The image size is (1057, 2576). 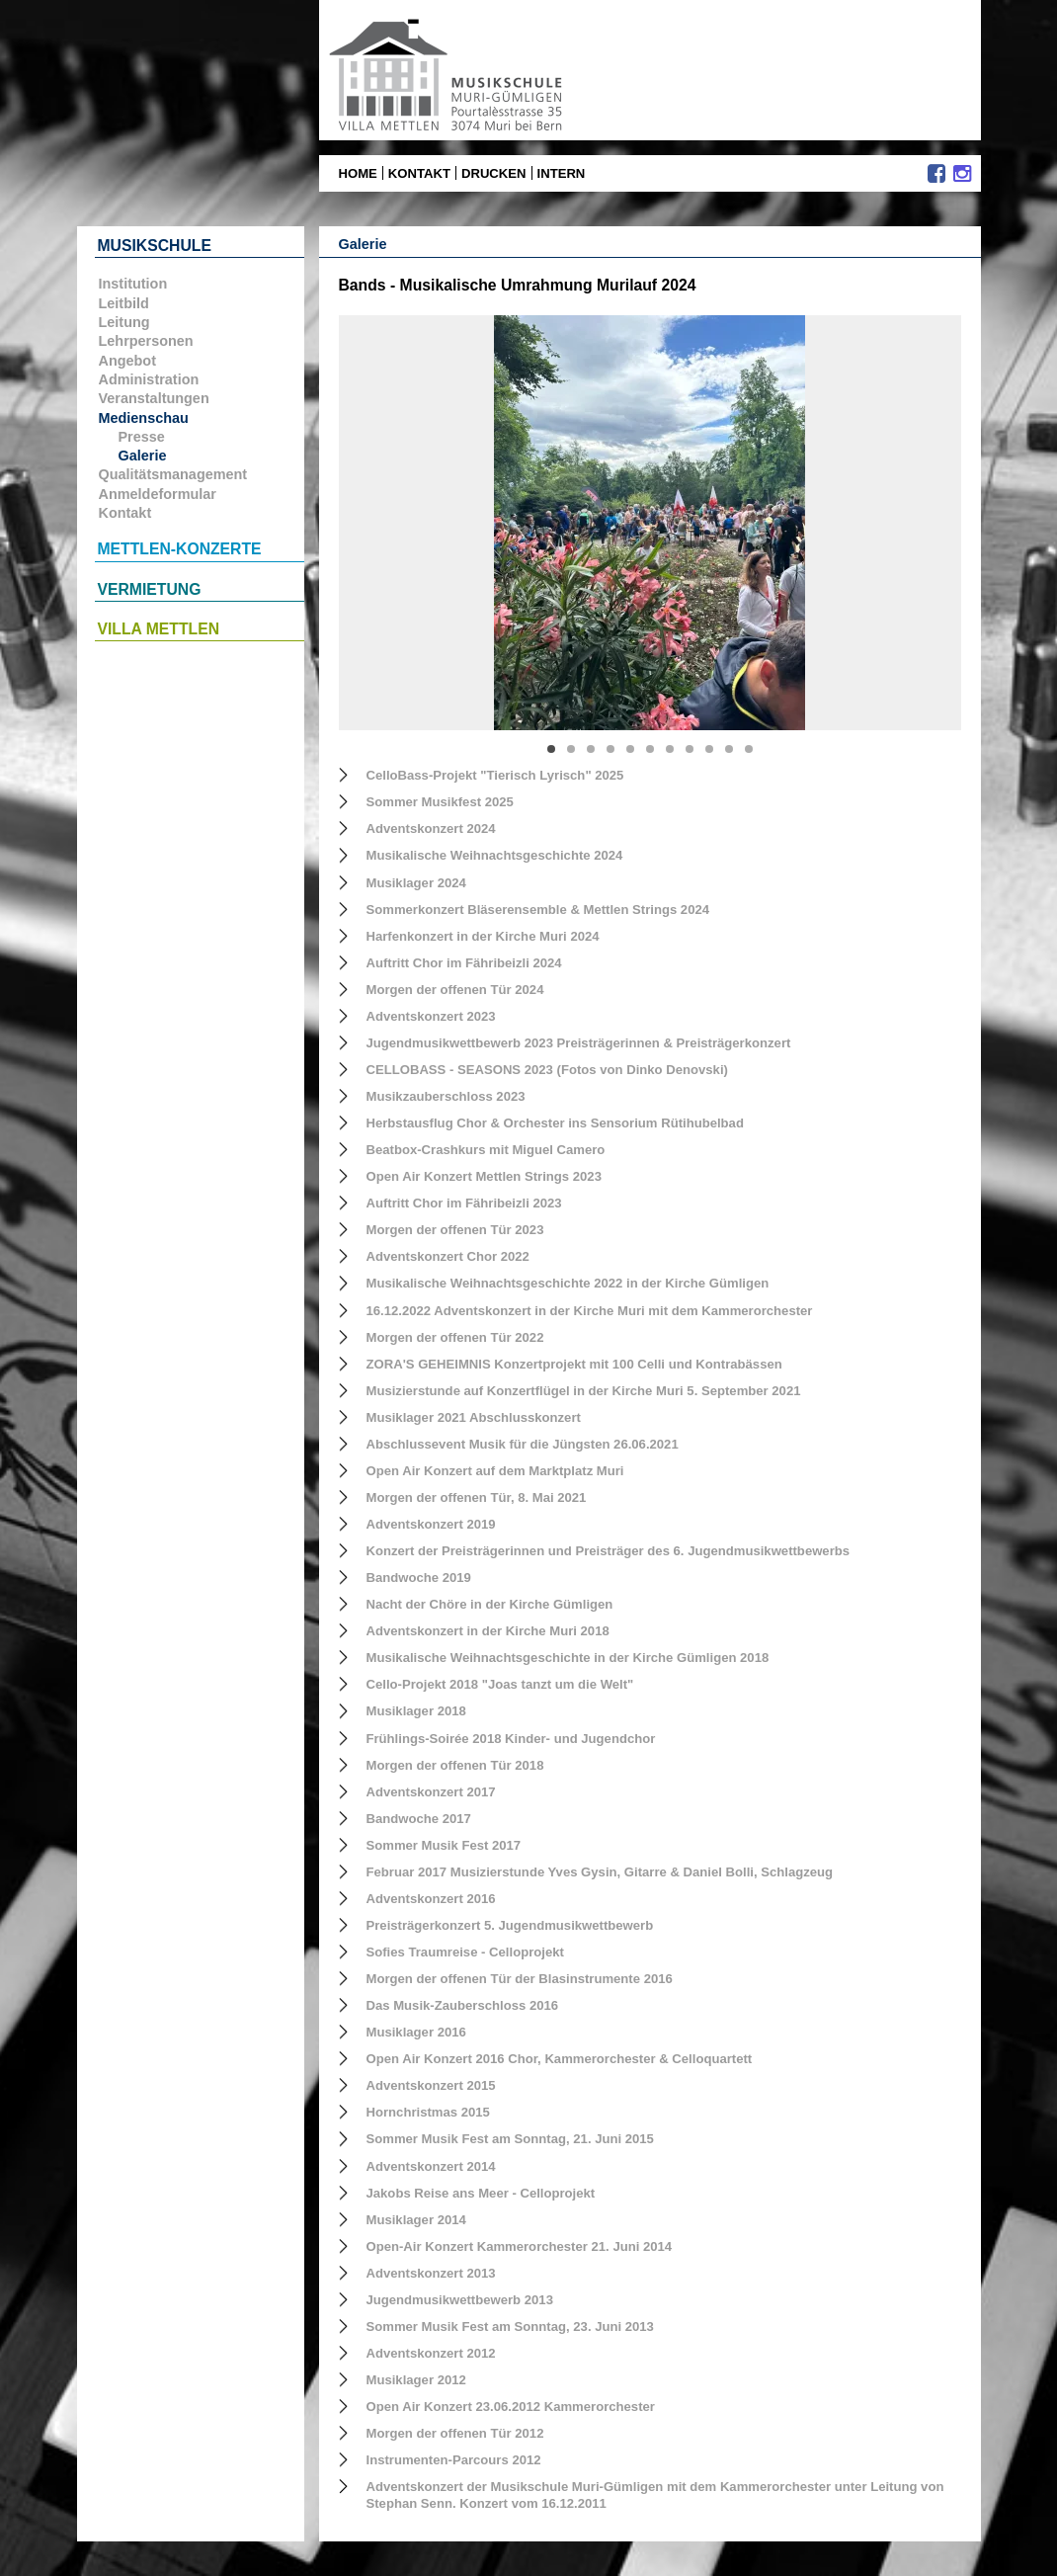 What do you see at coordinates (495, 775) in the screenshot?
I see `CelloBass-Projekt "Tierisch Lyrisch" 2025` at bounding box center [495, 775].